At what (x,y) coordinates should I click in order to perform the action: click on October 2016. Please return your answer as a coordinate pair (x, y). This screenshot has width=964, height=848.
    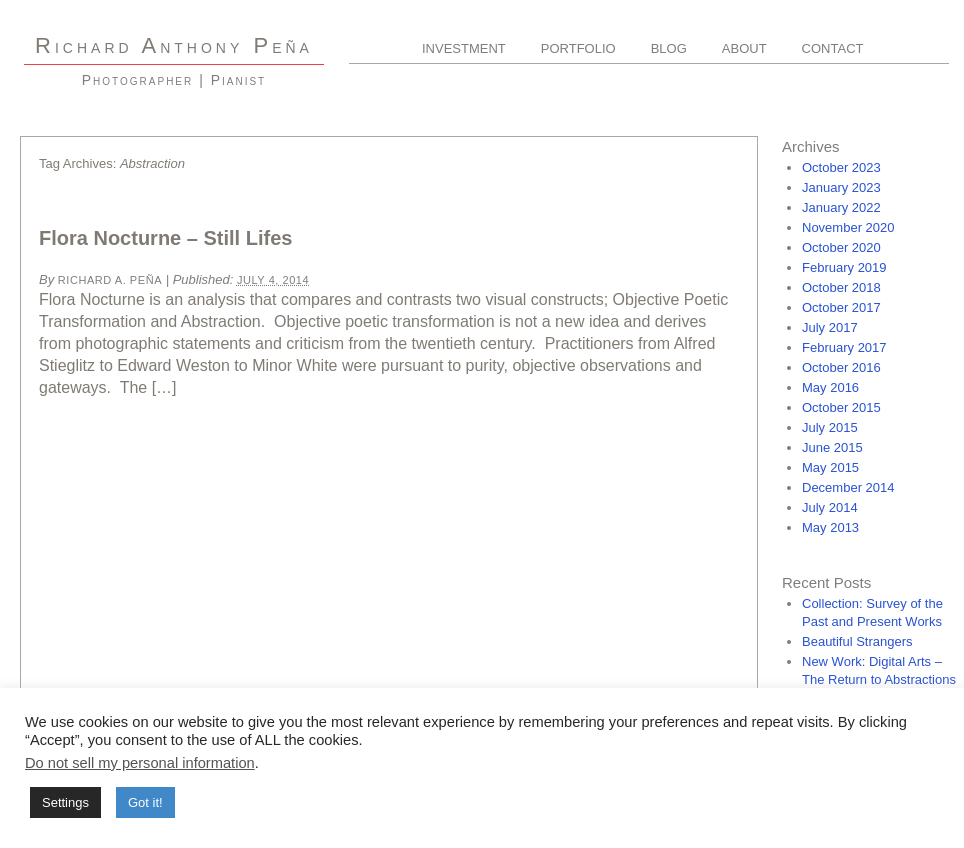
    Looking at the image, I should click on (841, 367).